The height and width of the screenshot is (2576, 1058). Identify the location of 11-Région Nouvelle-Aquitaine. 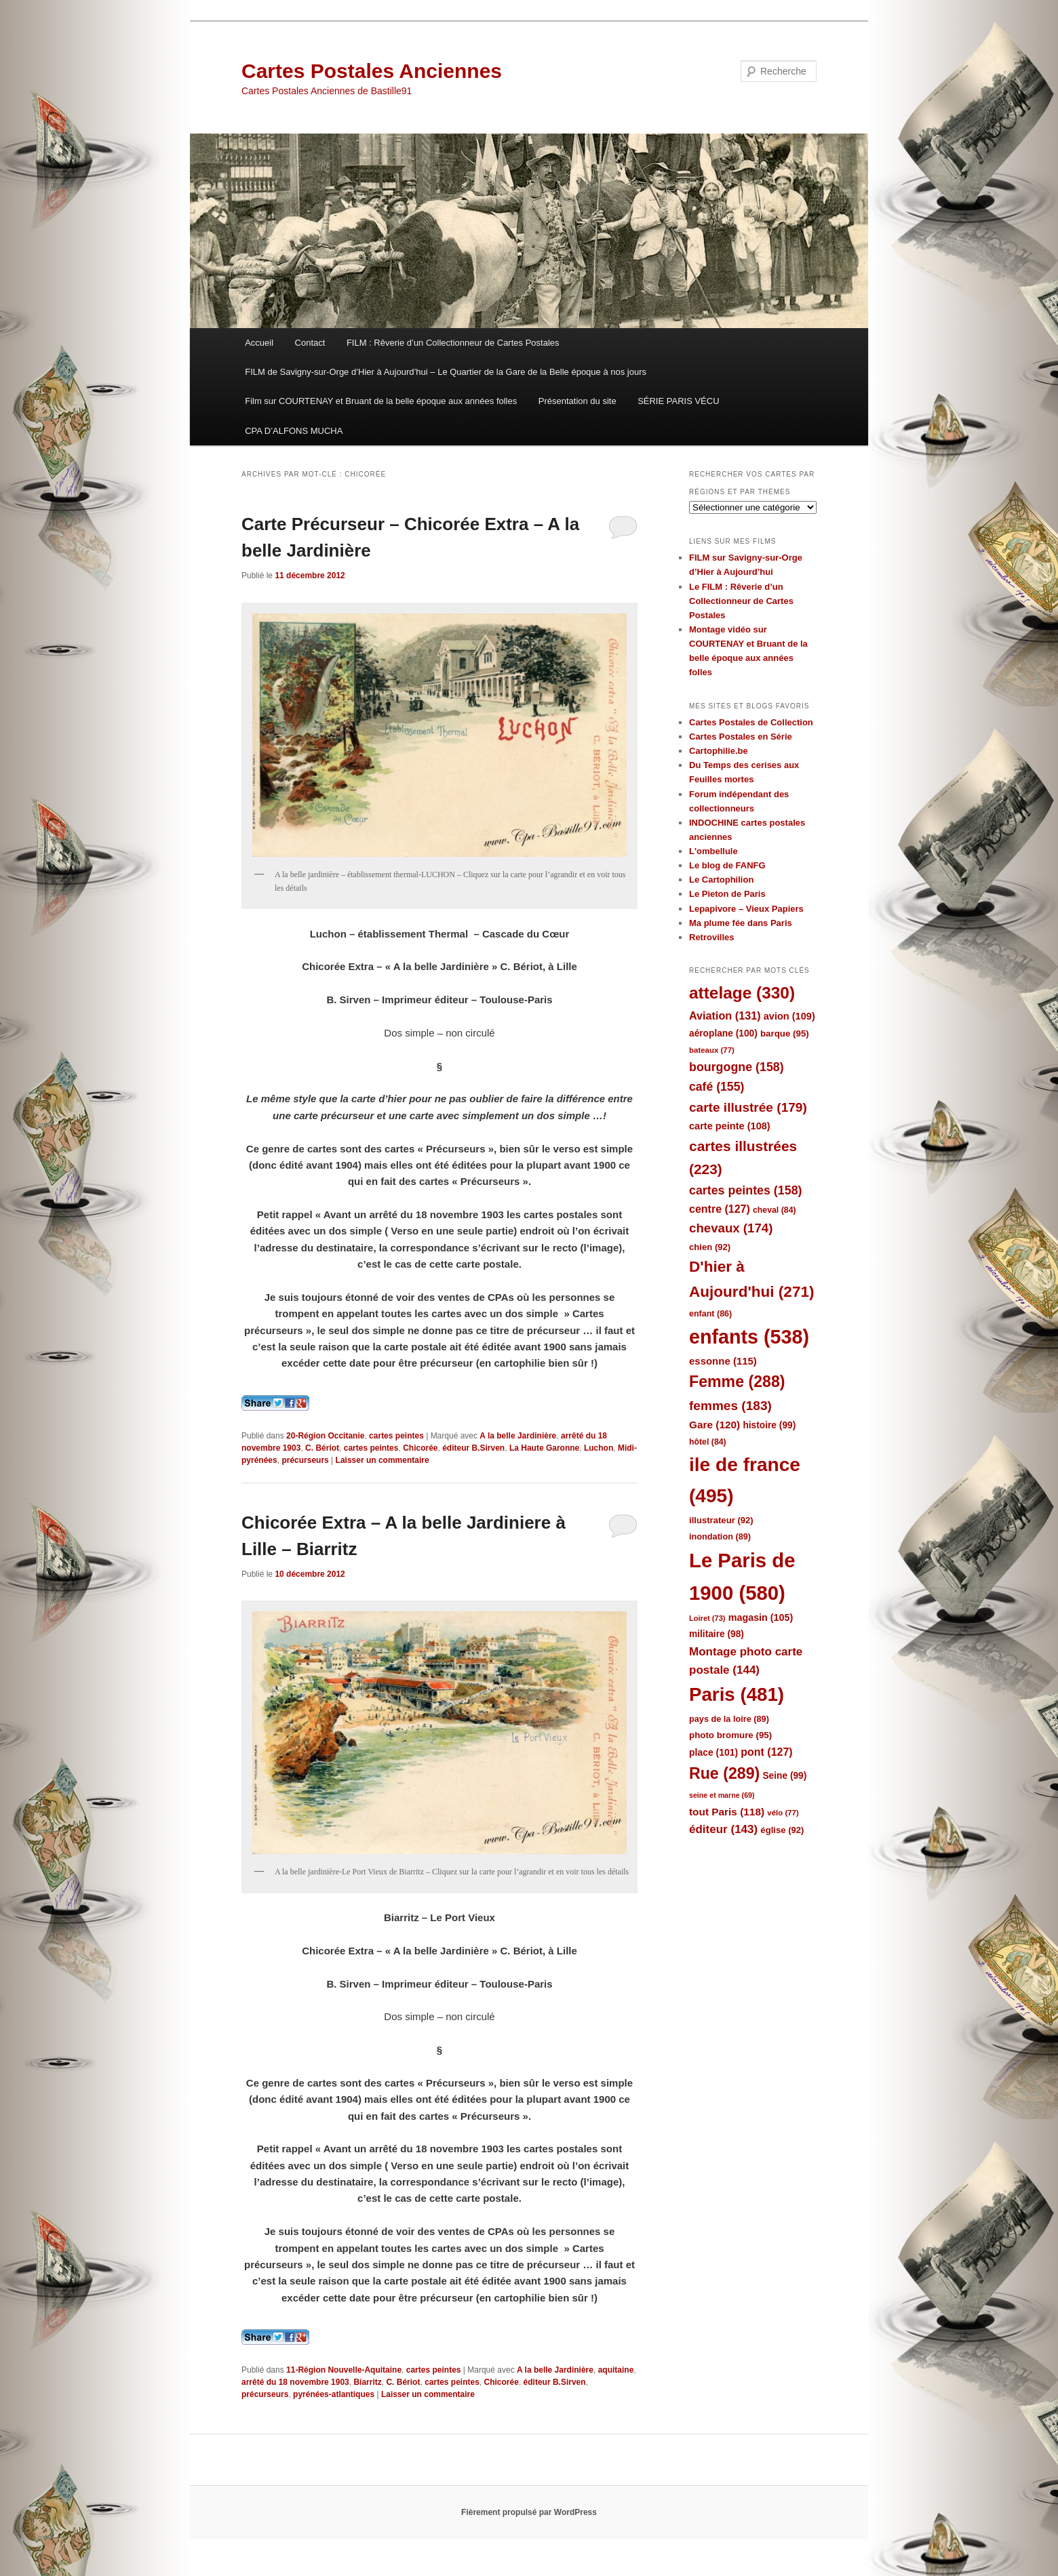
(343, 2370).